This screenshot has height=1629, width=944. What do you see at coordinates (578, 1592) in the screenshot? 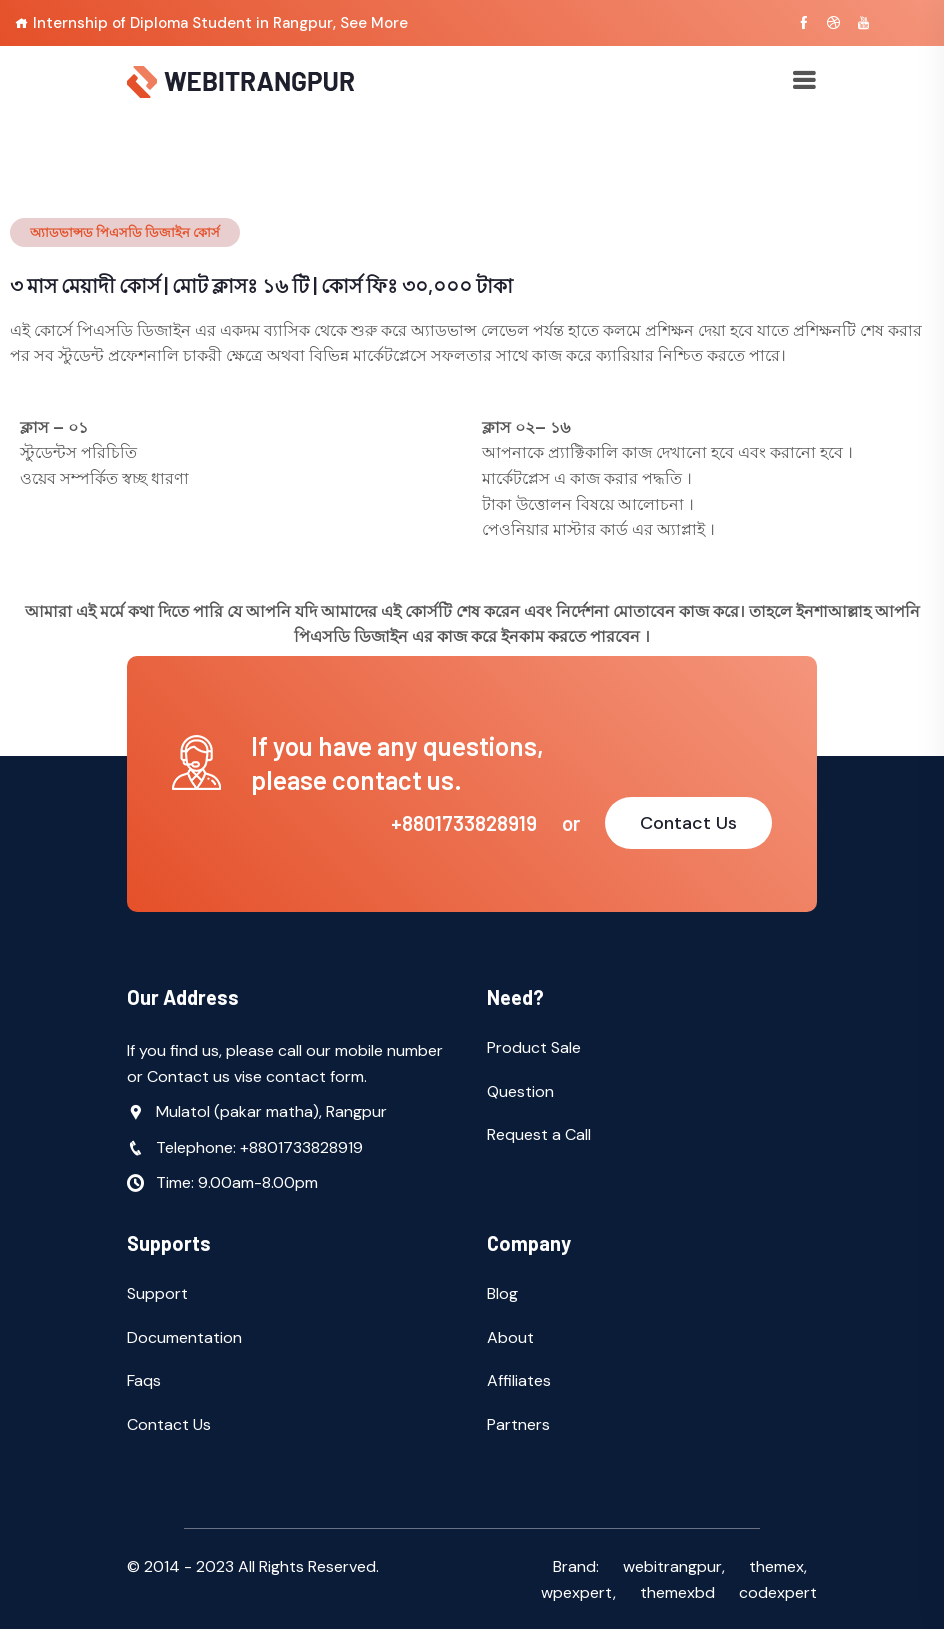
I see `wpexpert,` at bounding box center [578, 1592].